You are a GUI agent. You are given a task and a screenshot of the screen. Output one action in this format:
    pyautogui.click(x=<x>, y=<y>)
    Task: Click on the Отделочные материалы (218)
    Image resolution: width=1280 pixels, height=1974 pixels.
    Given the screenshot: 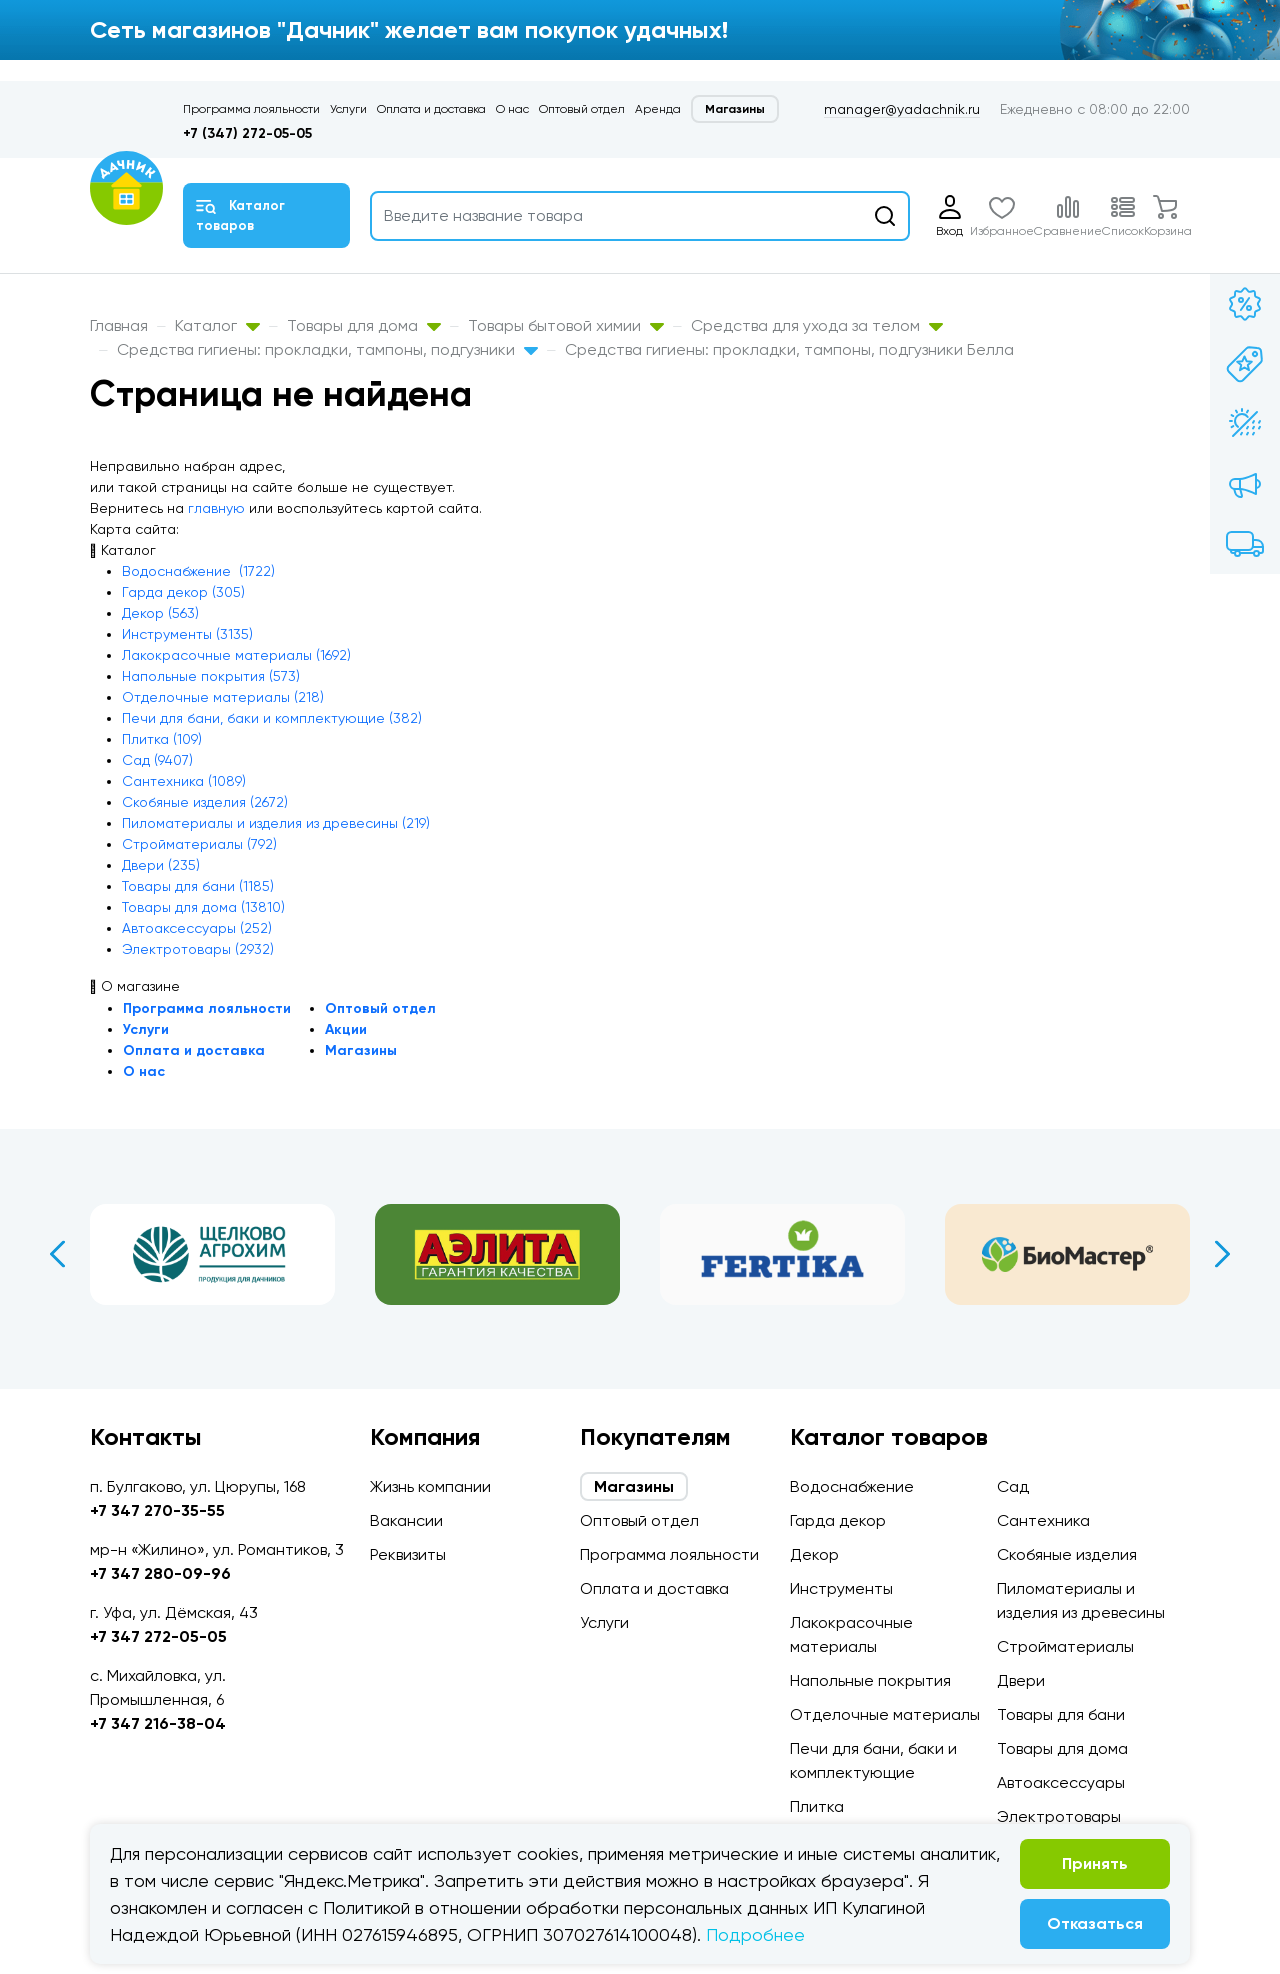 What is the action you would take?
    pyautogui.click(x=223, y=697)
    